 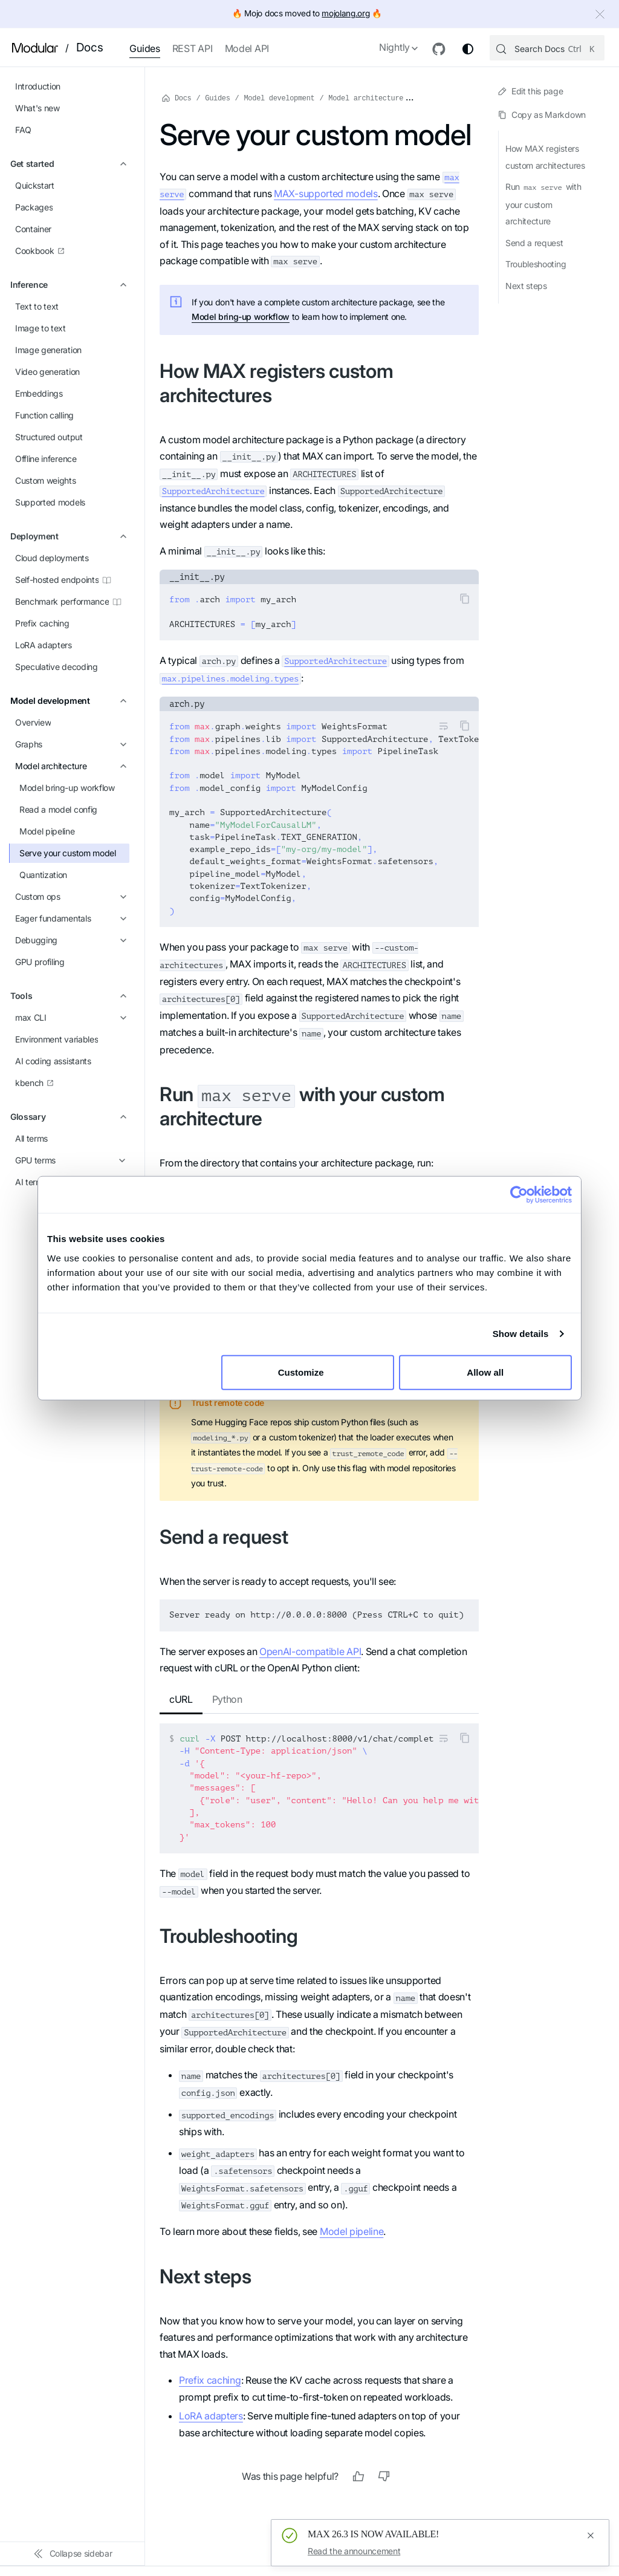 I want to click on [Collapse sidebar], so click(x=72, y=2554).